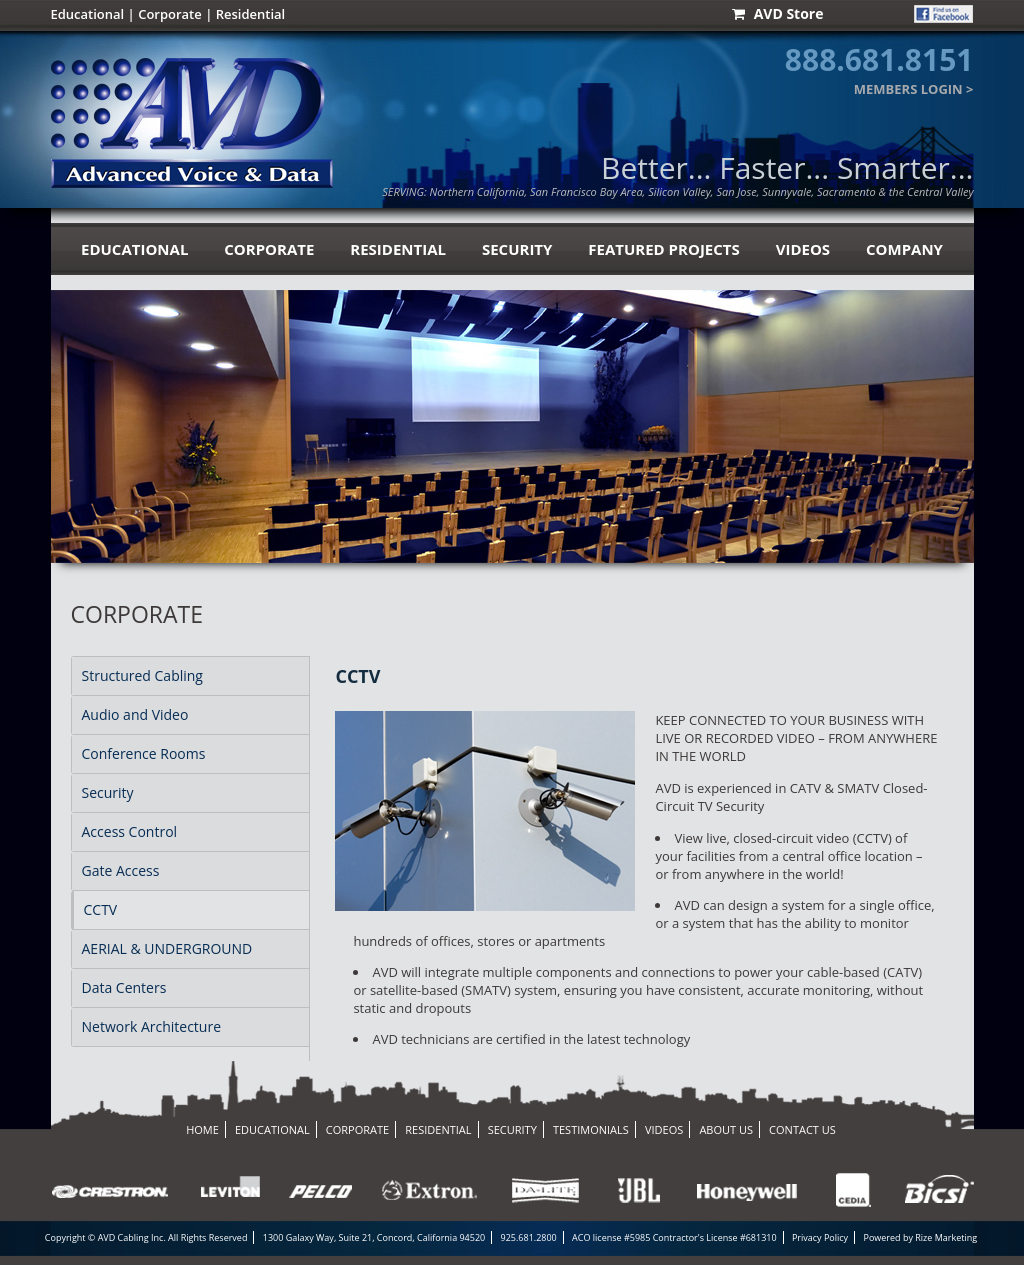 The image size is (1024, 1265). I want to click on Company, so click(904, 249).